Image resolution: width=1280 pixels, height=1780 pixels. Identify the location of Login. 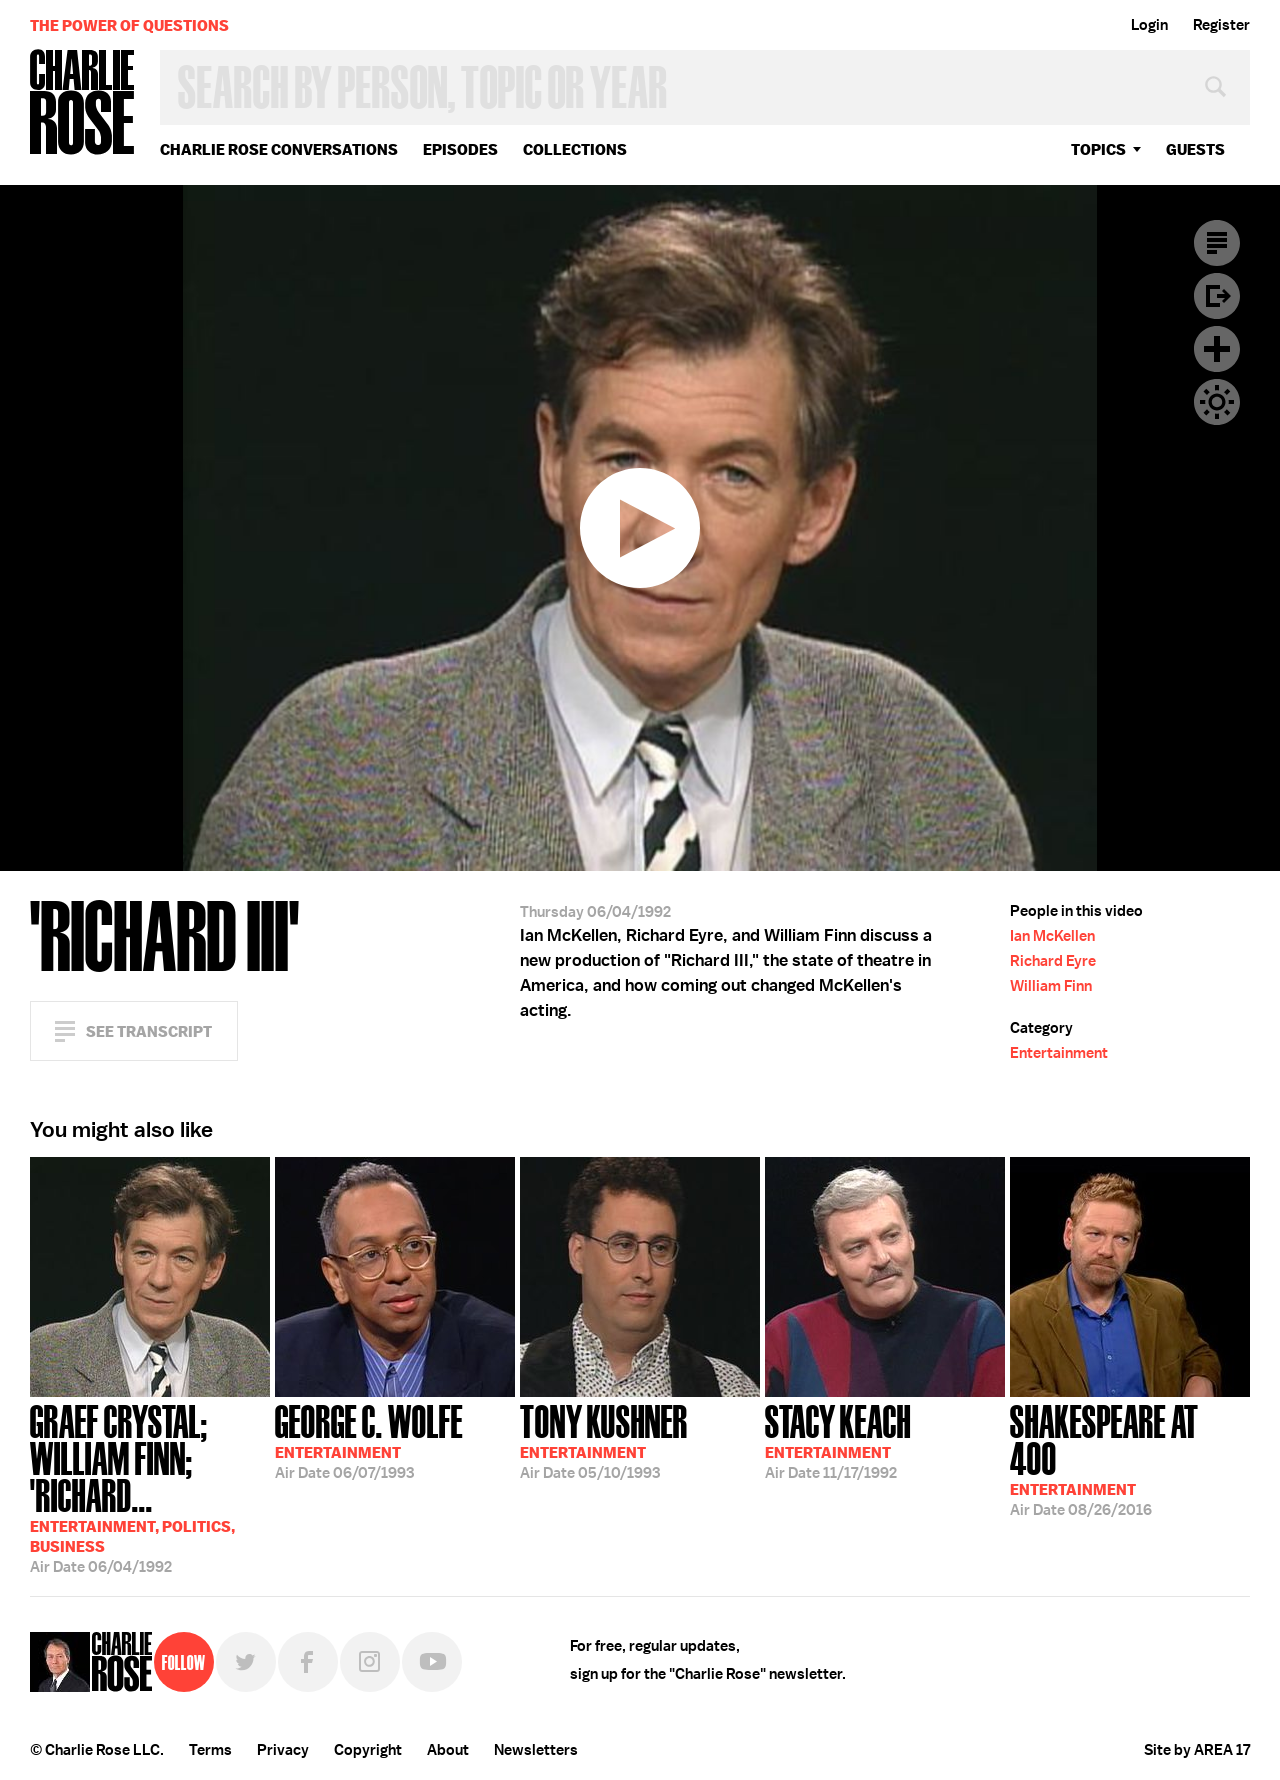
(1149, 25).